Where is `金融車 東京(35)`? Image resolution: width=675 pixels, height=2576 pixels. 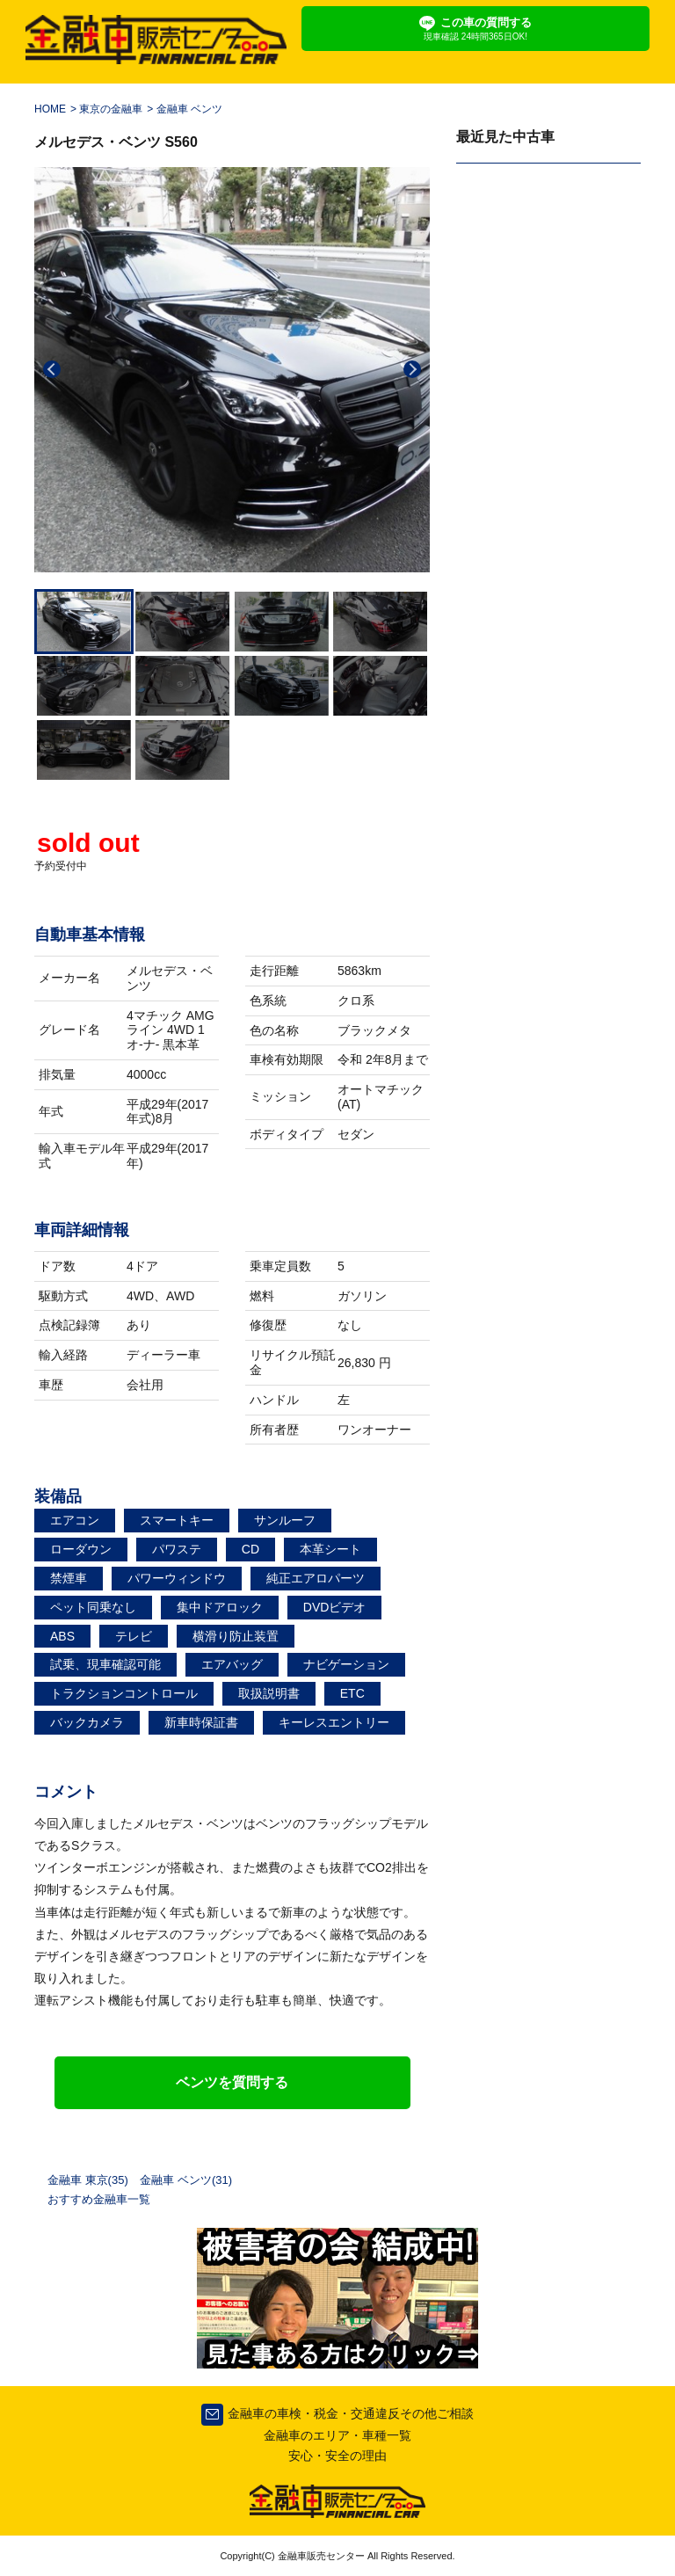
金融車 東京(35) is located at coordinates (87, 2180).